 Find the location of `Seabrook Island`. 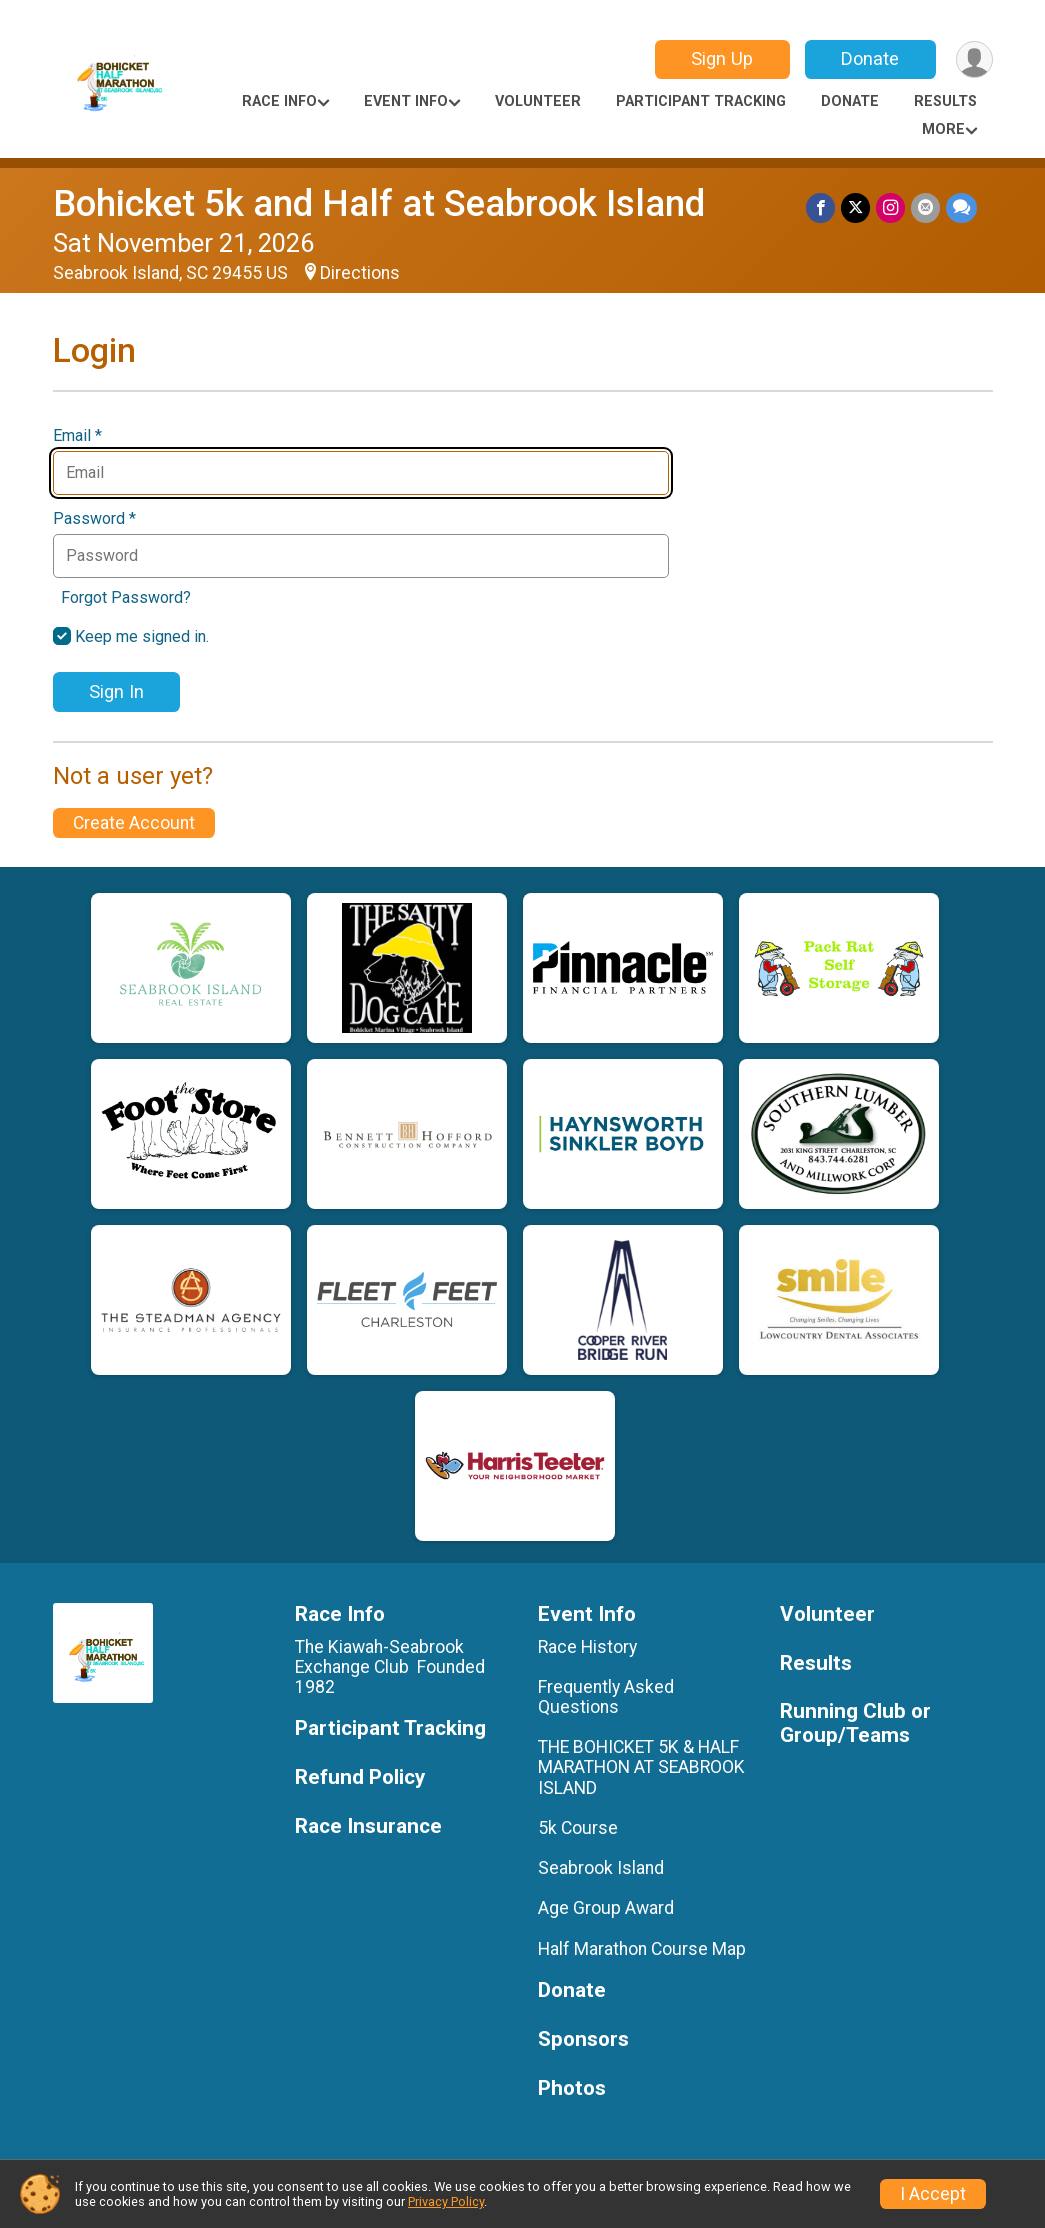

Seabrook Island is located at coordinates (601, 1868).